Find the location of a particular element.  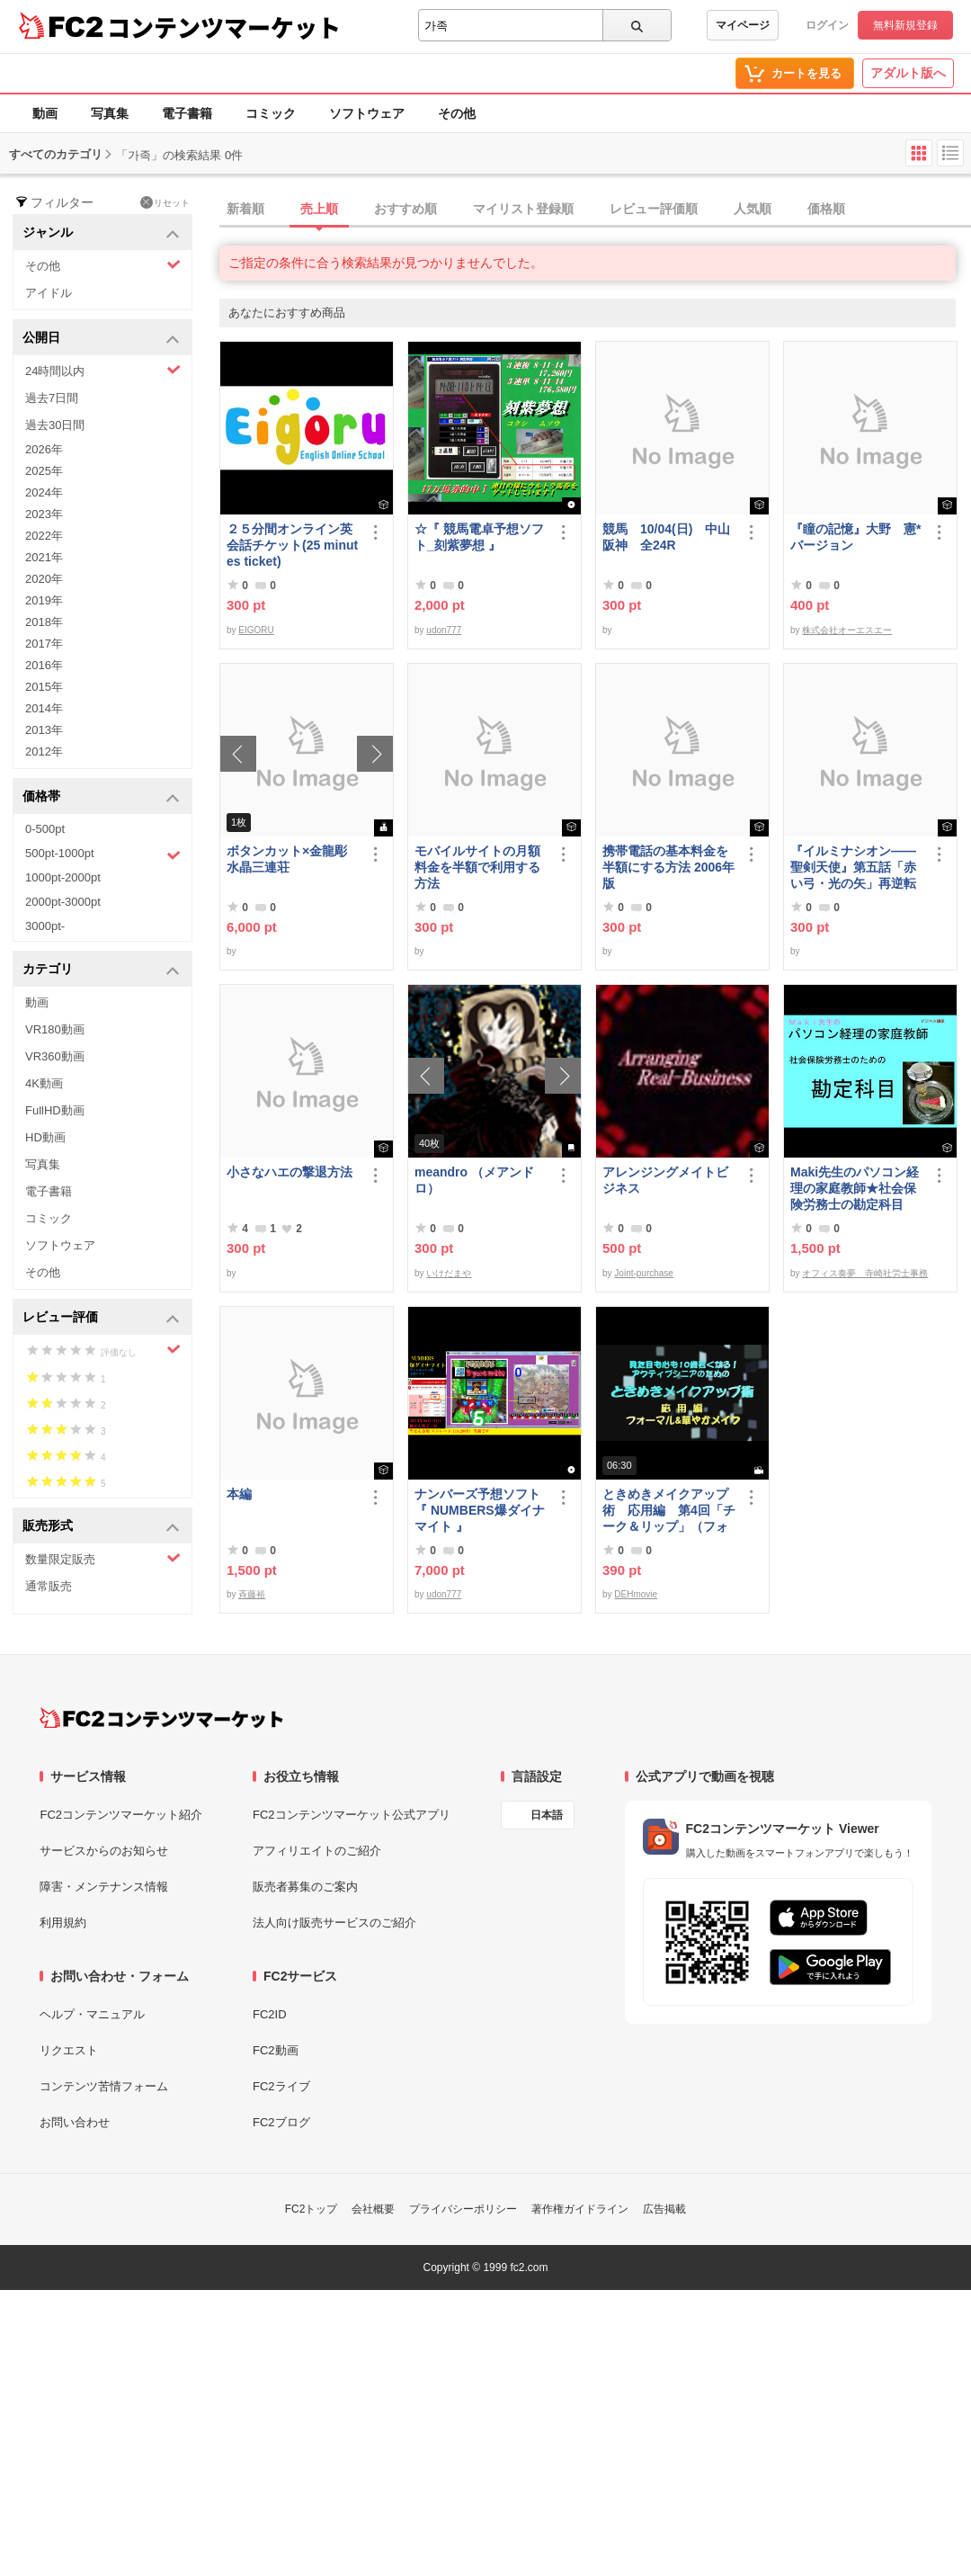

通常販売 is located at coordinates (48, 1586).